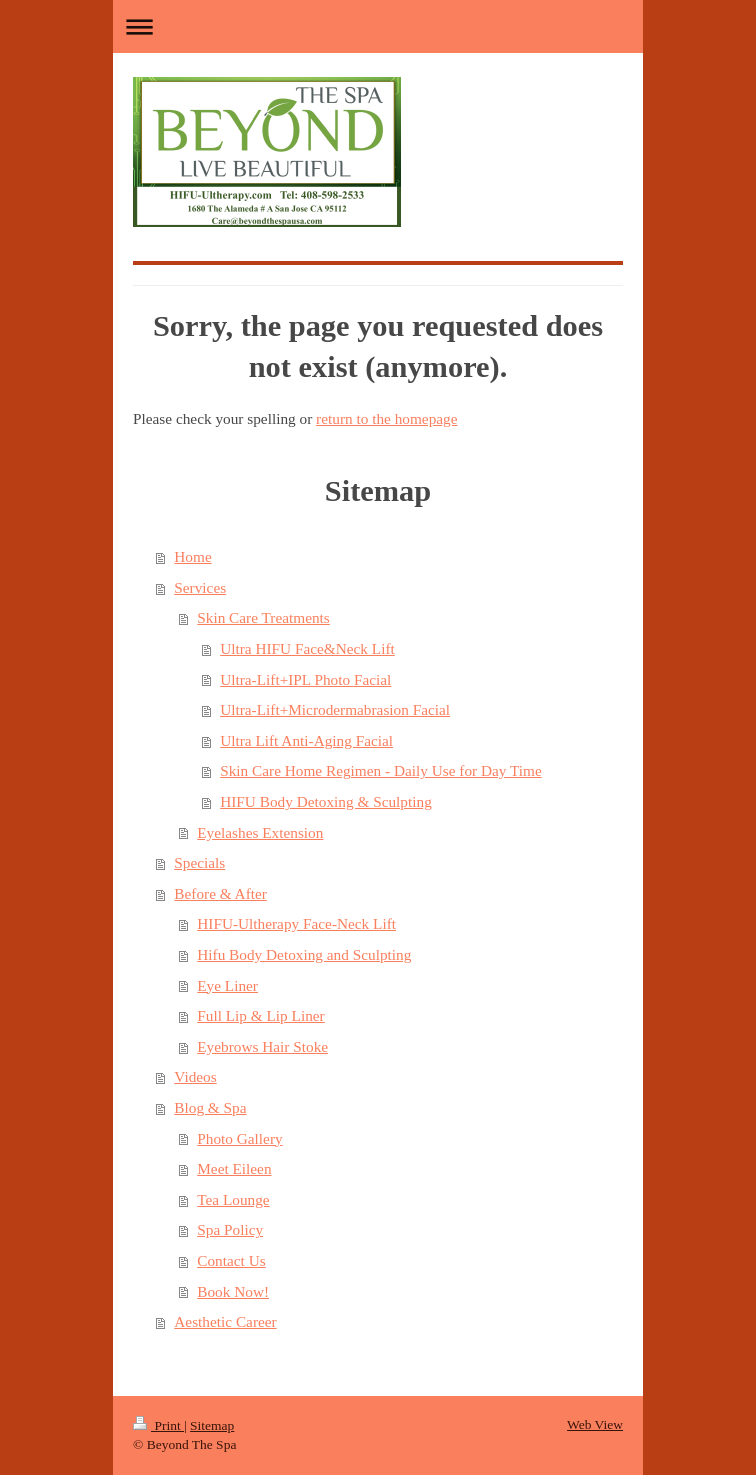 The width and height of the screenshot is (756, 1475). I want to click on Hifu Body Detoxing and Sculpting, so click(304, 954).